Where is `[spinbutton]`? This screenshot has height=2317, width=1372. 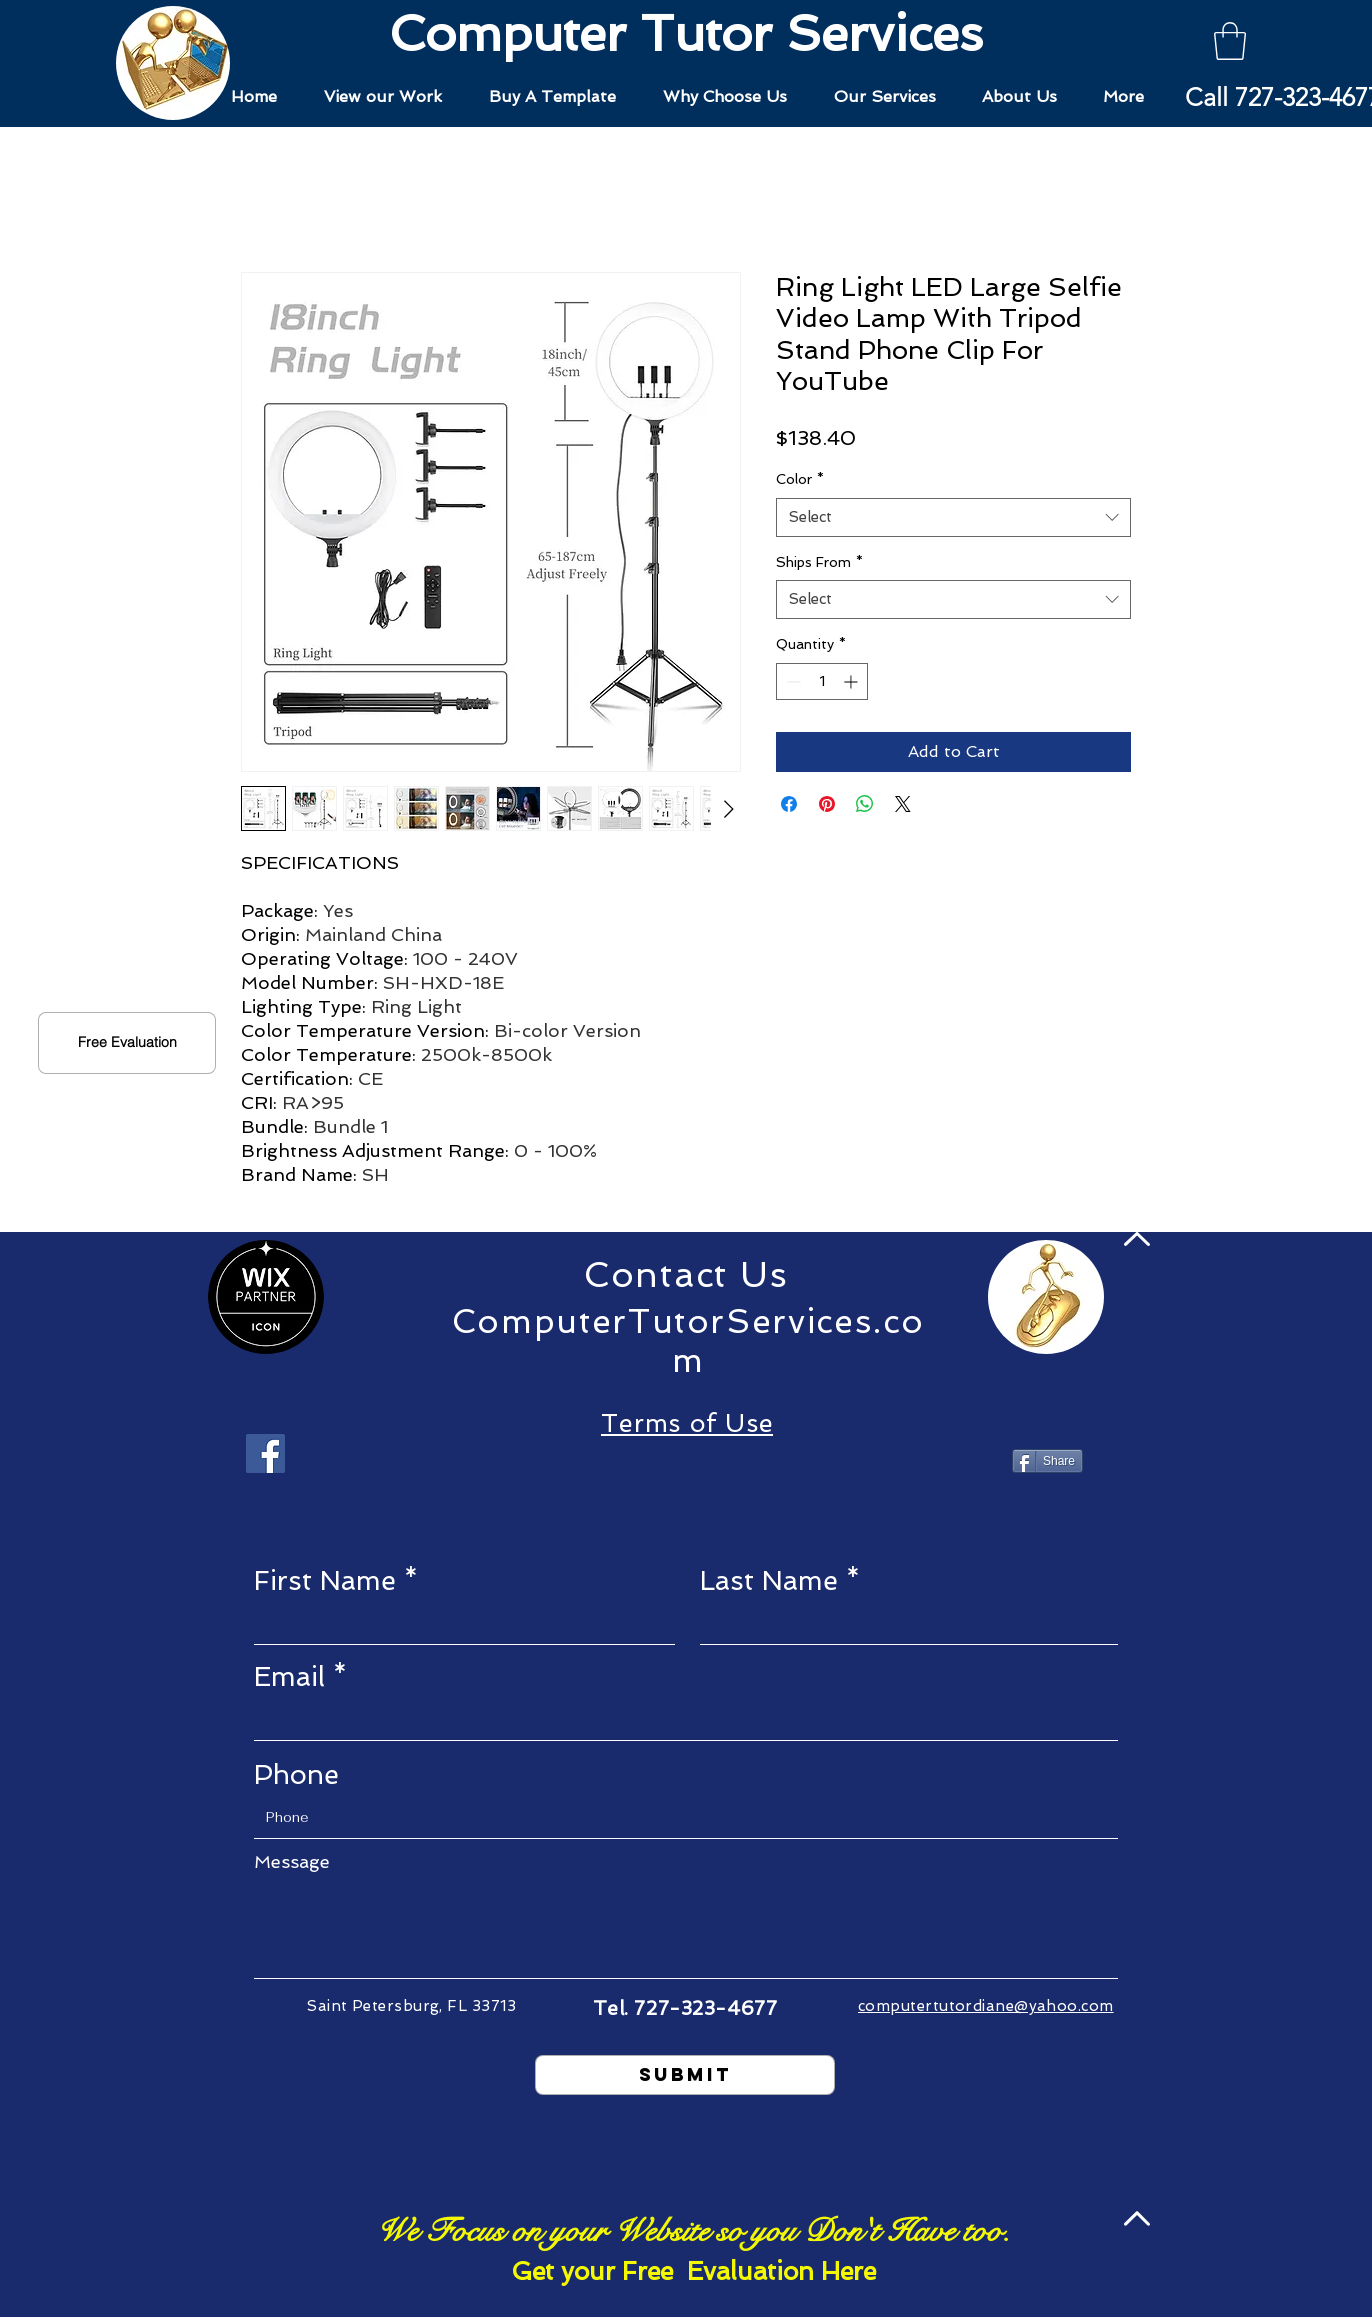 [spinbutton] is located at coordinates (822, 681).